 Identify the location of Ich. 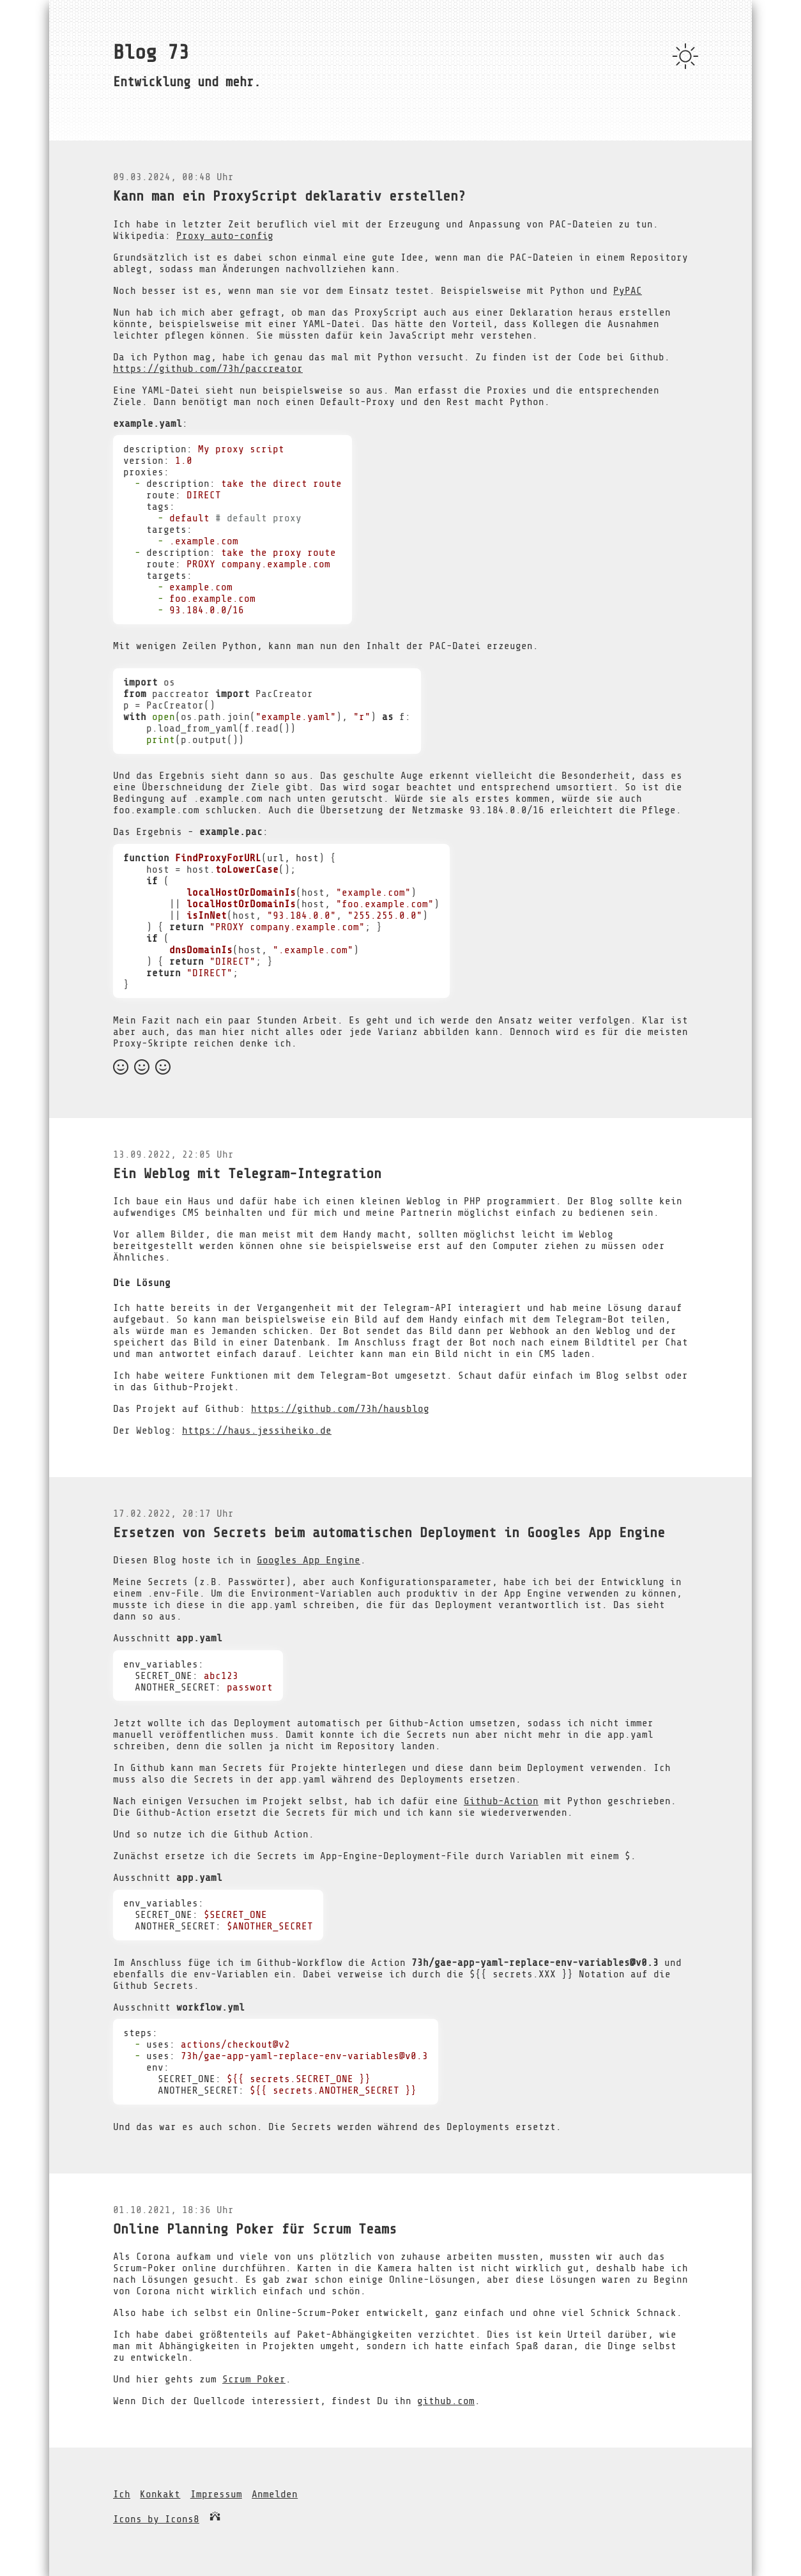
(121, 2494).